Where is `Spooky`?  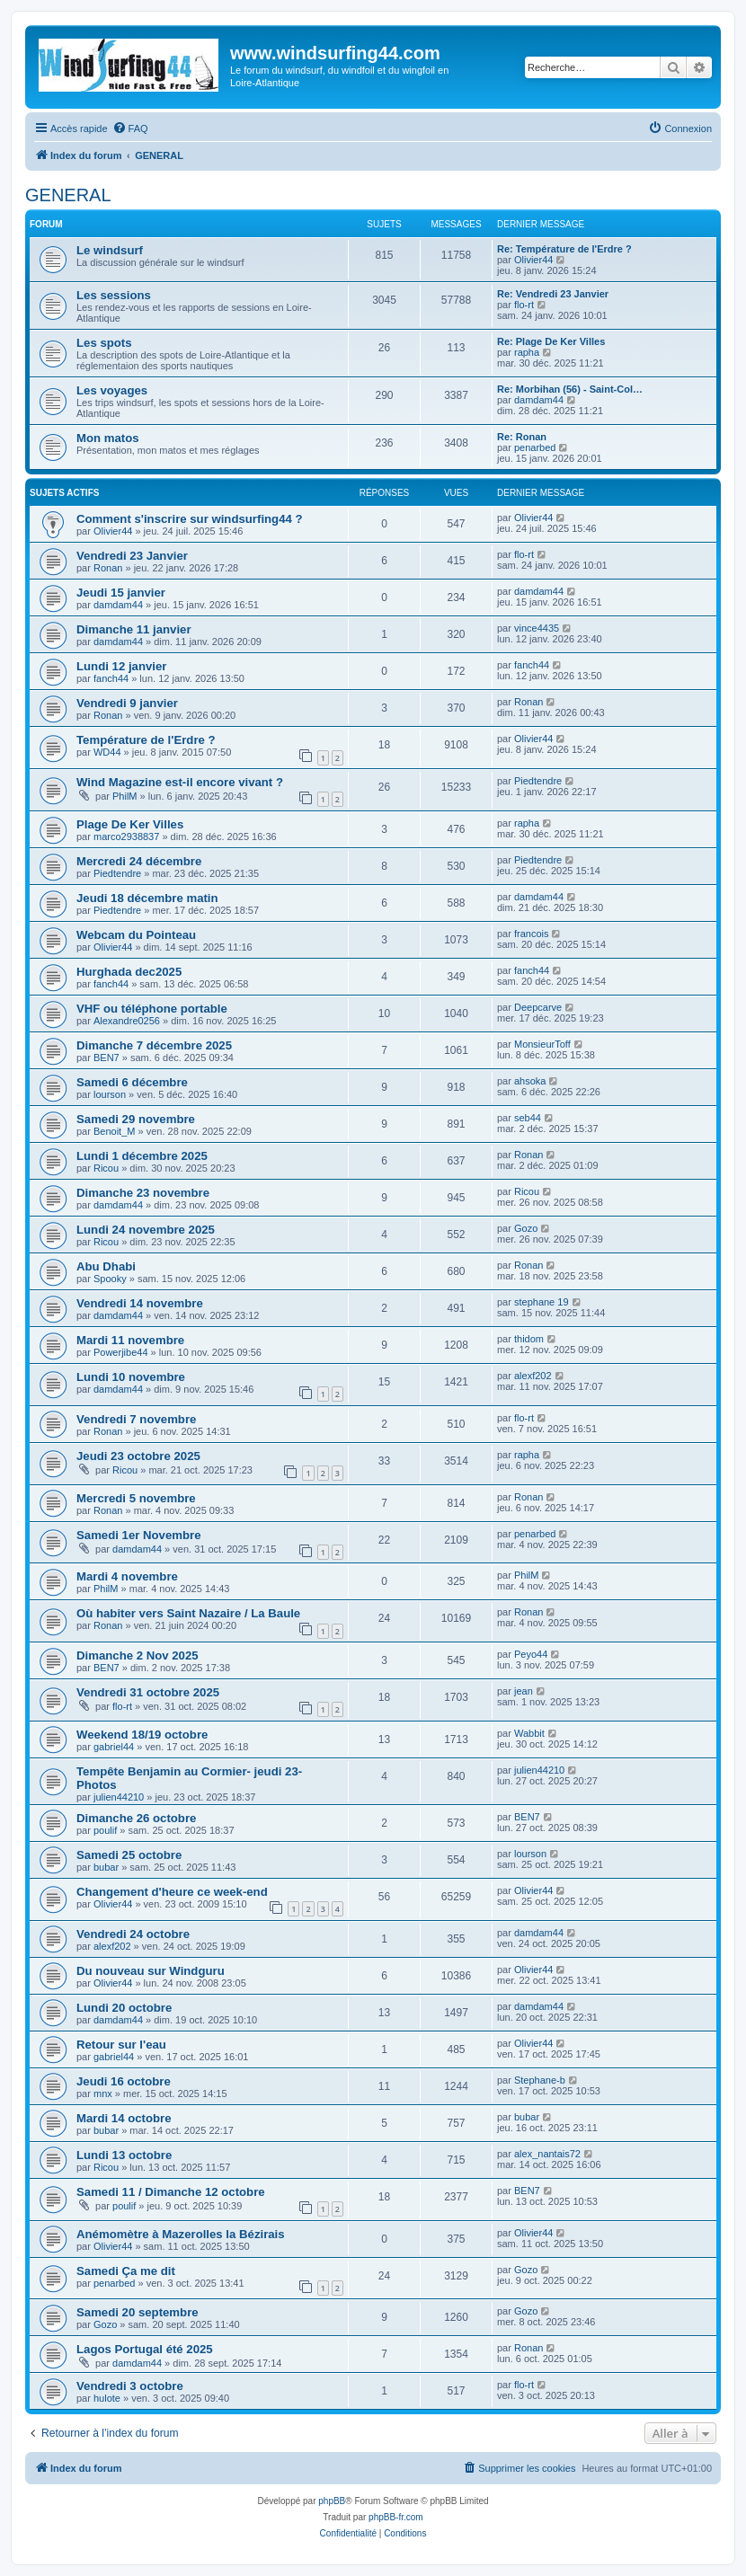 Spooky is located at coordinates (110, 1278).